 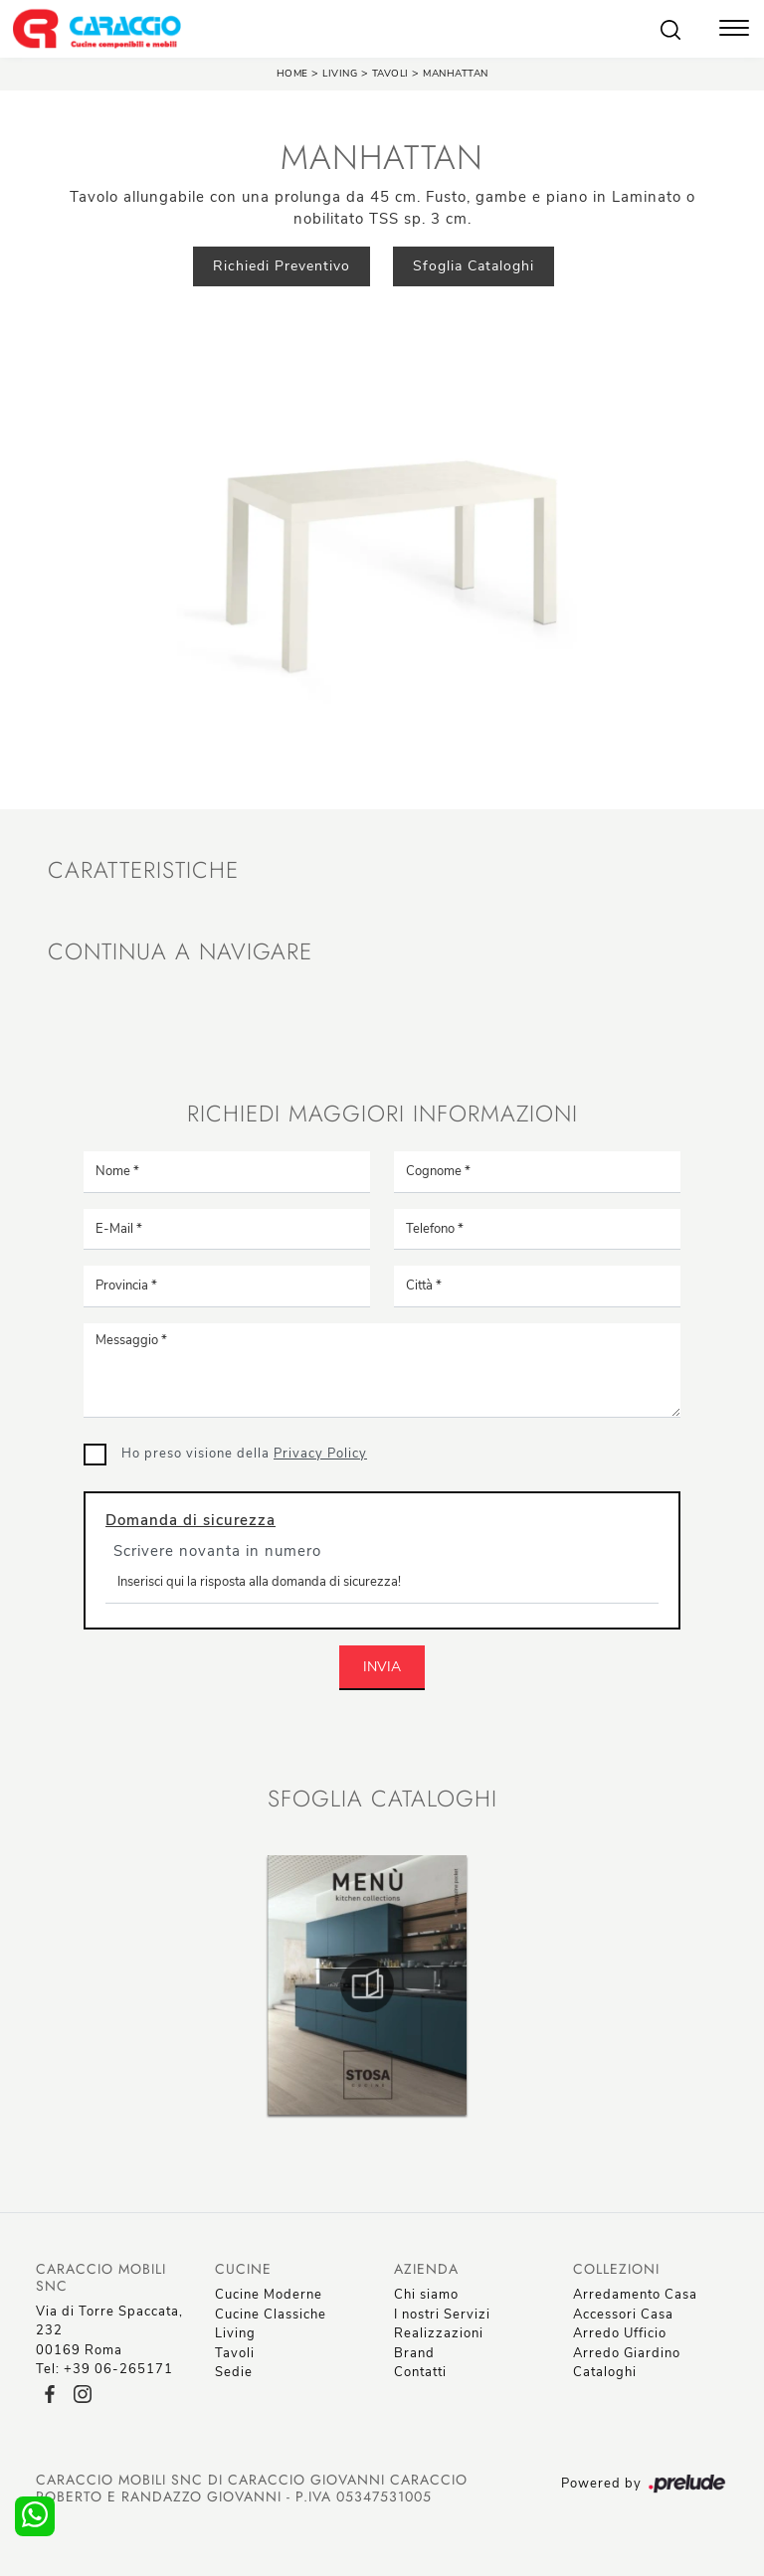 What do you see at coordinates (623, 2314) in the screenshot?
I see `Accessori Casa` at bounding box center [623, 2314].